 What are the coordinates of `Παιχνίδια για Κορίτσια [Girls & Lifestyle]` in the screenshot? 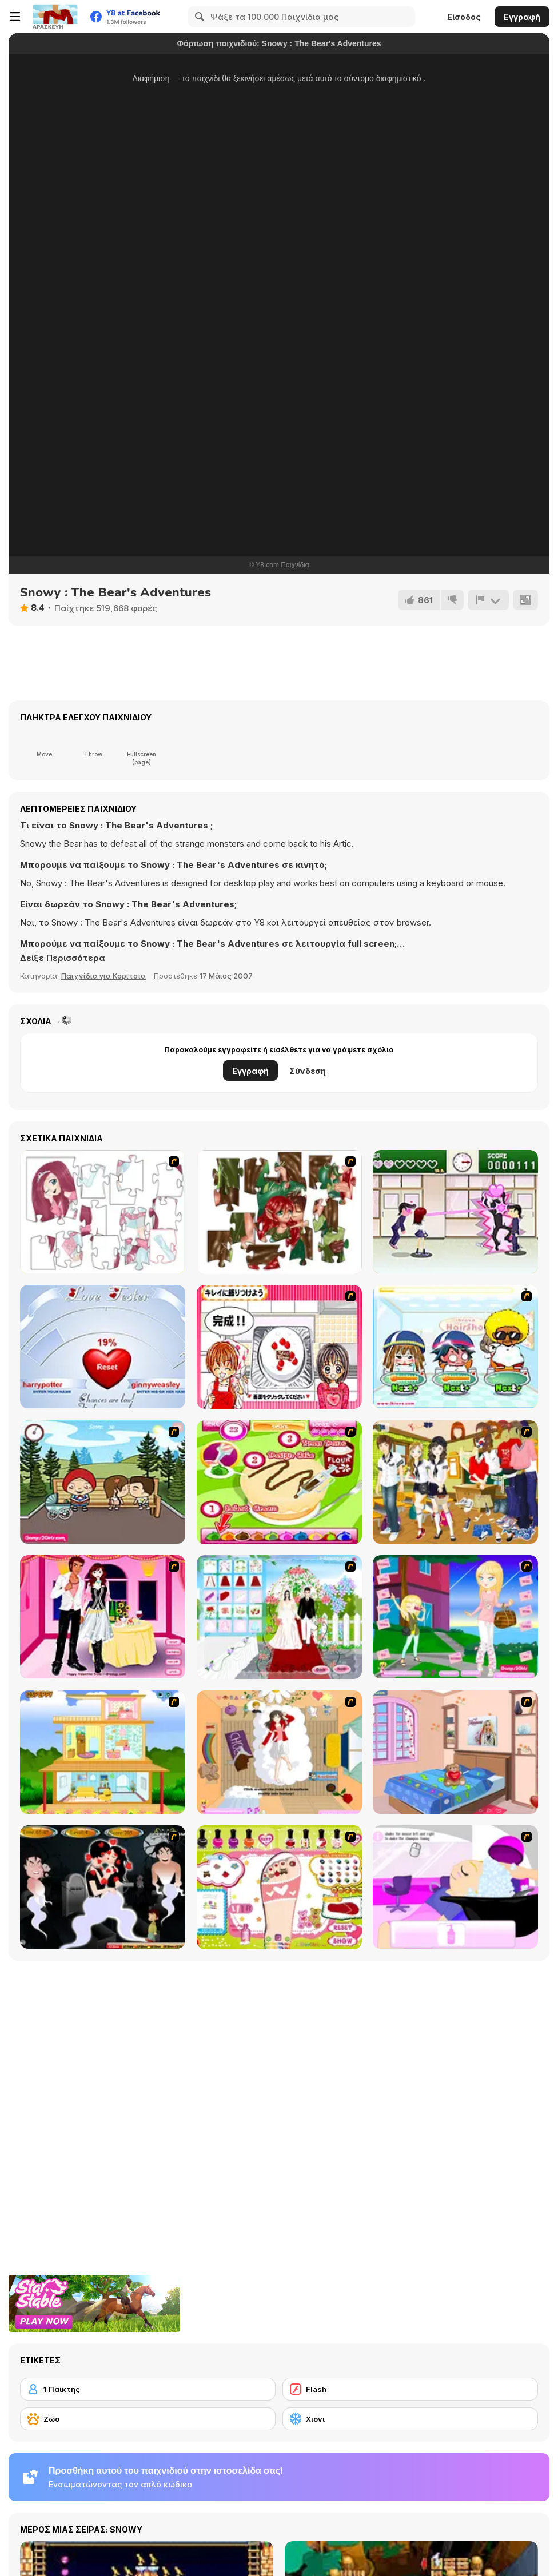 It's located at (103, 975).